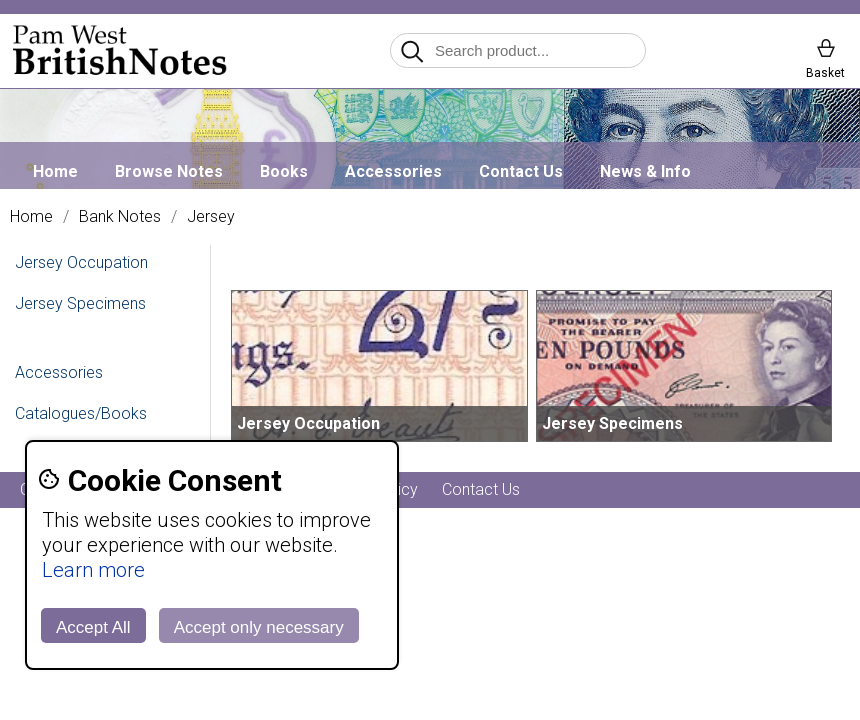 This screenshot has width=860, height=720. I want to click on Accept only necessary, so click(259, 627).